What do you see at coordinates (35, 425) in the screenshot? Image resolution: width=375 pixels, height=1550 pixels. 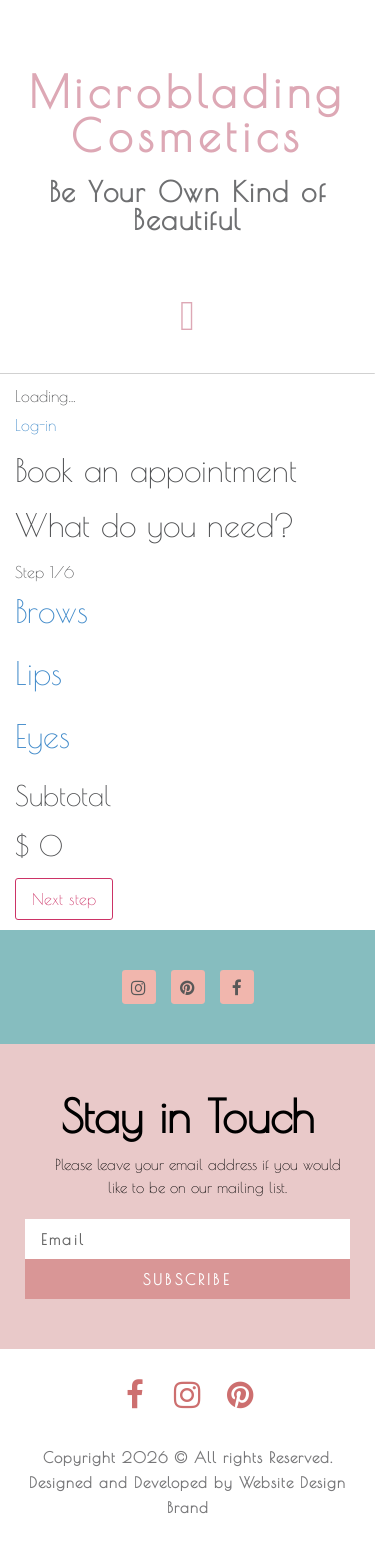 I see `Log-in` at bounding box center [35, 425].